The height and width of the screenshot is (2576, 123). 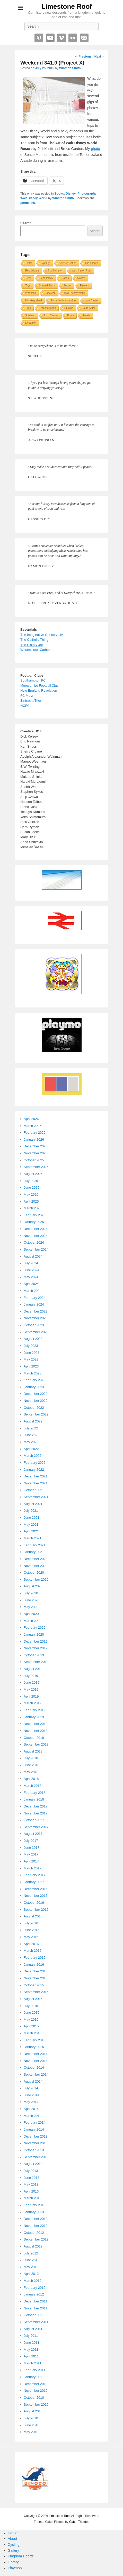 I want to click on August 2019, so click(x=33, y=1669).